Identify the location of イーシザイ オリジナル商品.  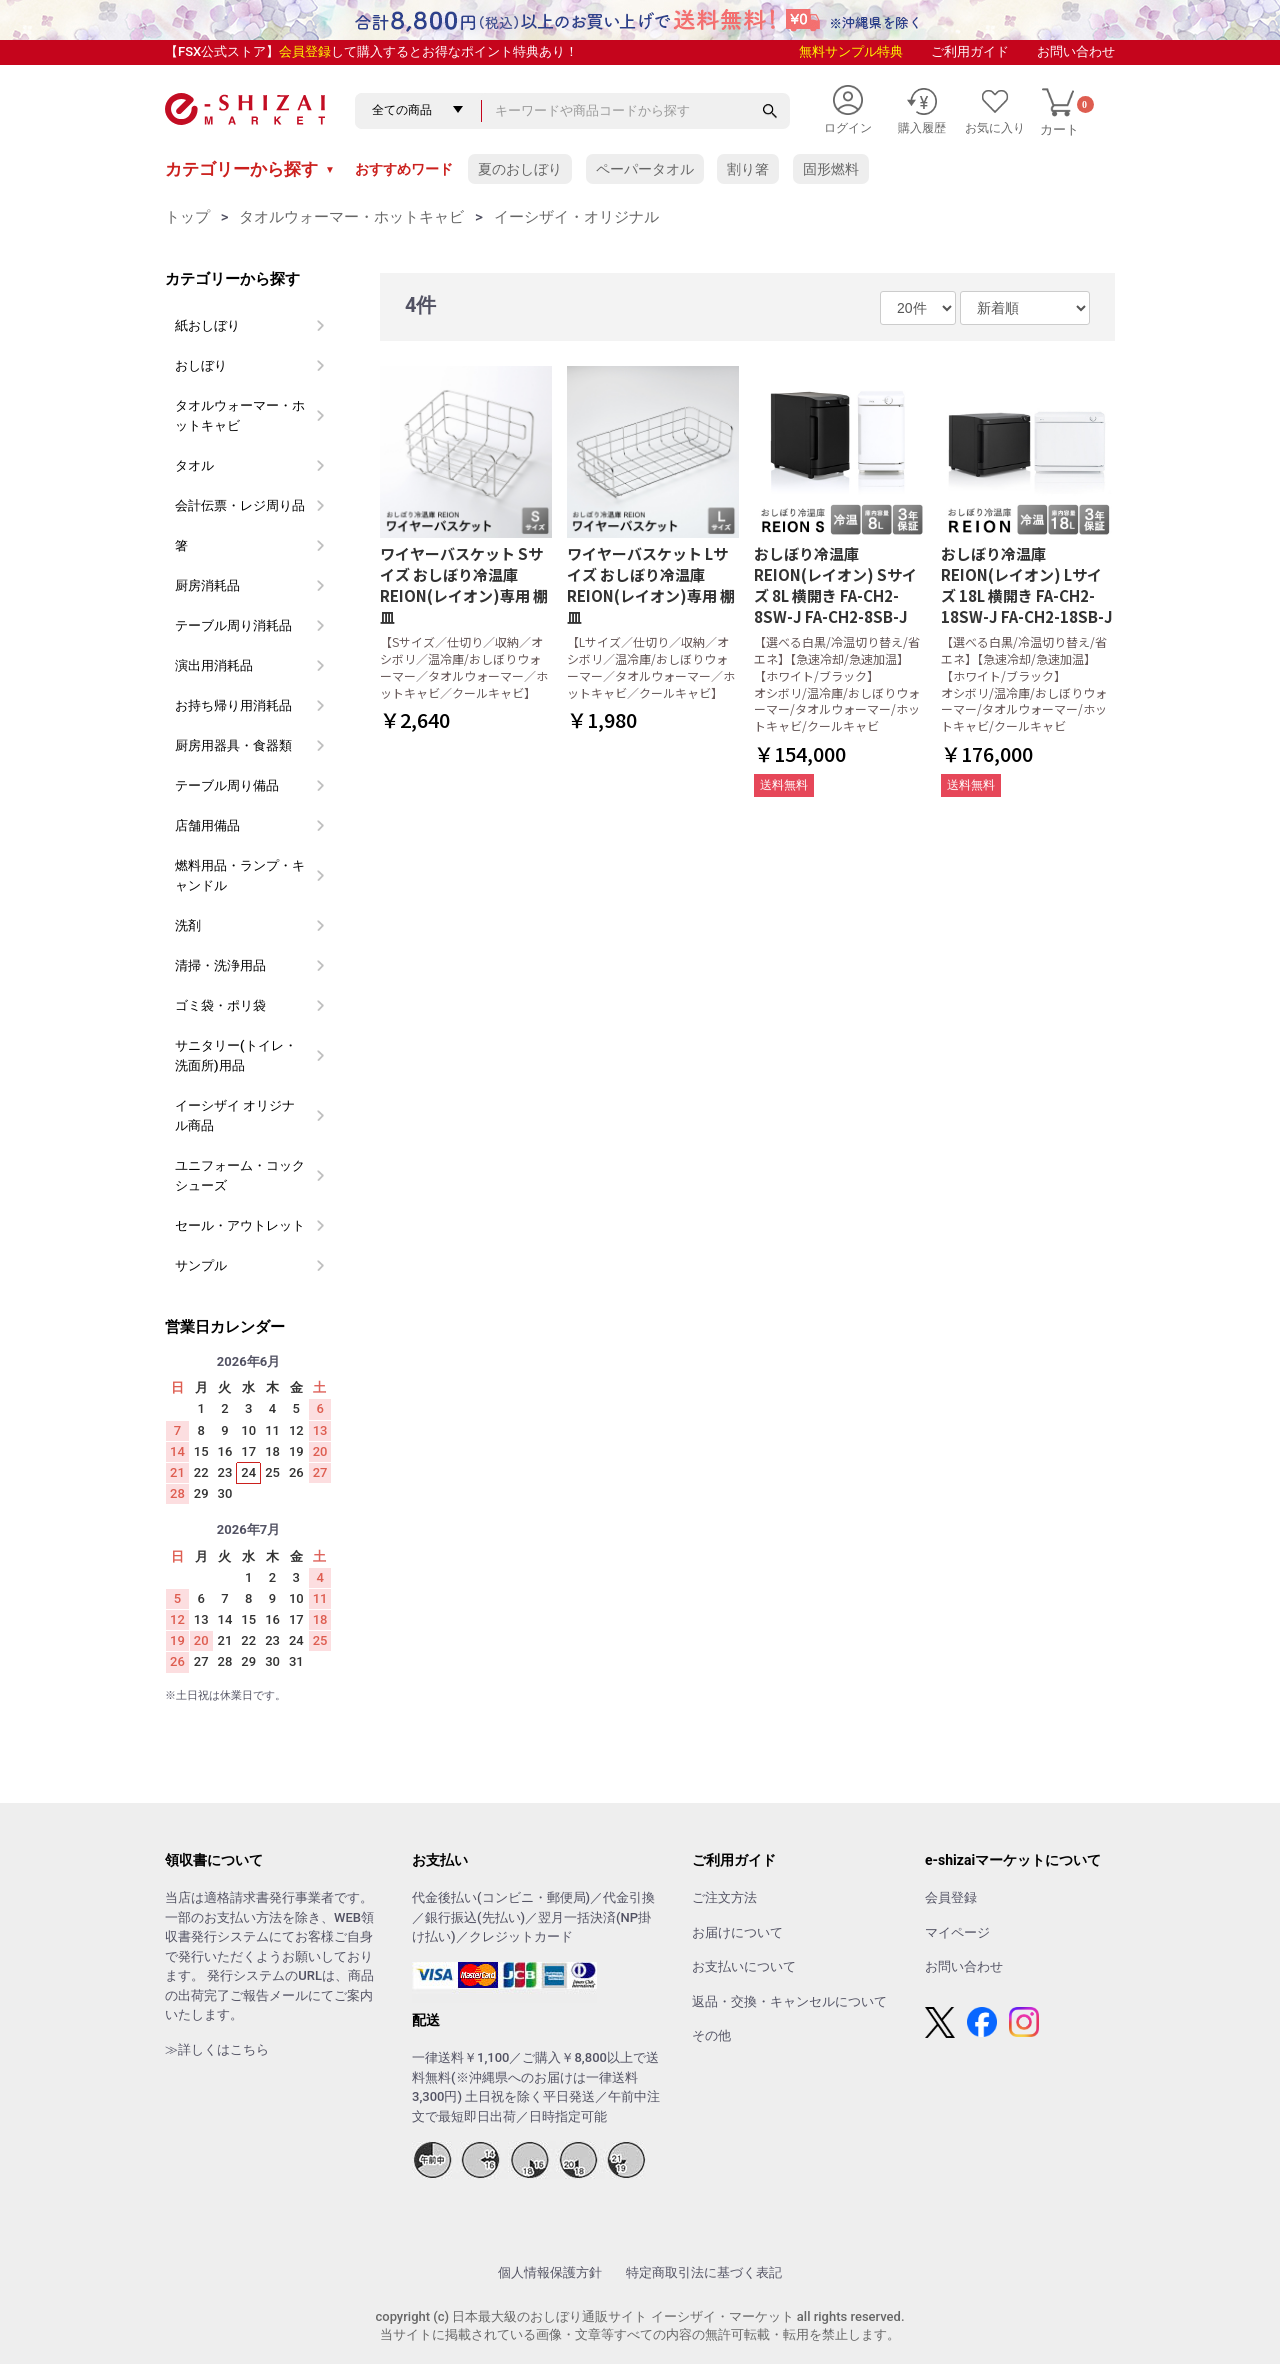
(235, 1115).